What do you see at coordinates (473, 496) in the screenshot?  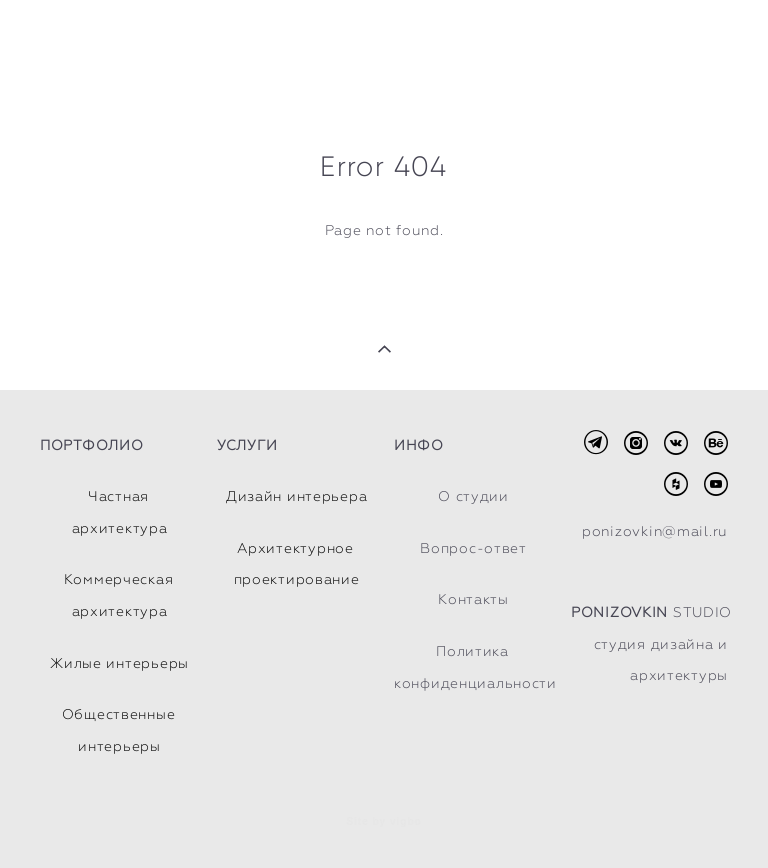 I see `О студии` at bounding box center [473, 496].